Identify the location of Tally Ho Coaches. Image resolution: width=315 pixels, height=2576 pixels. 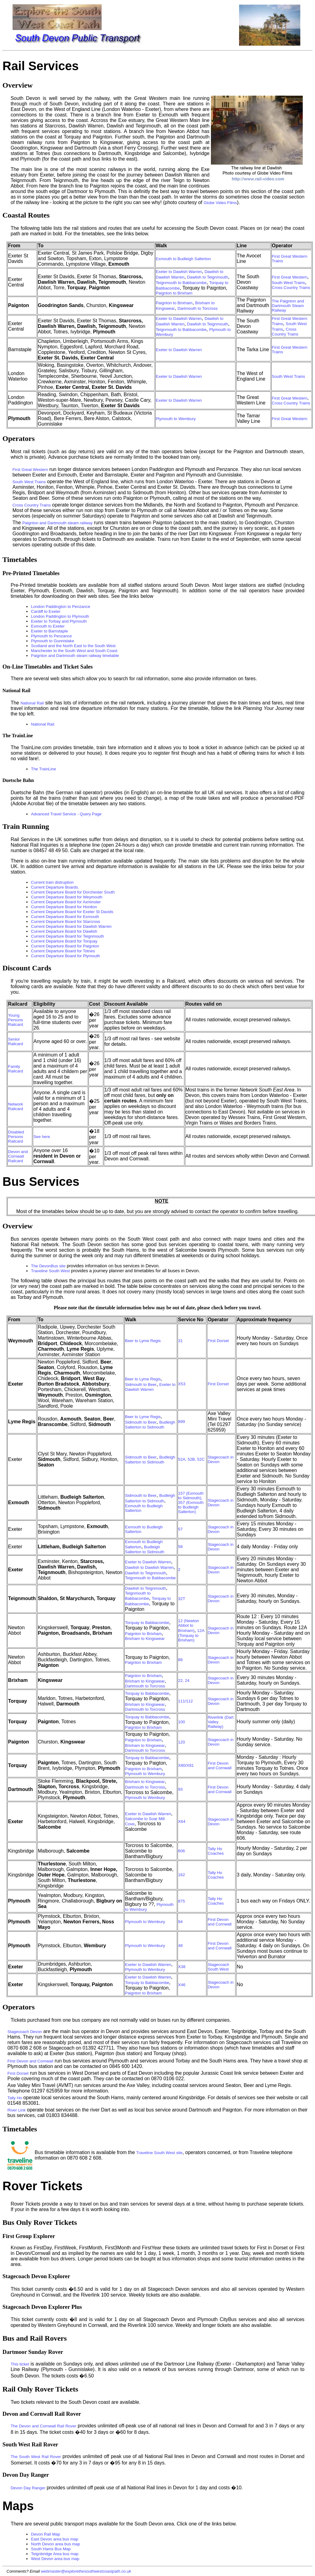
(216, 1851).